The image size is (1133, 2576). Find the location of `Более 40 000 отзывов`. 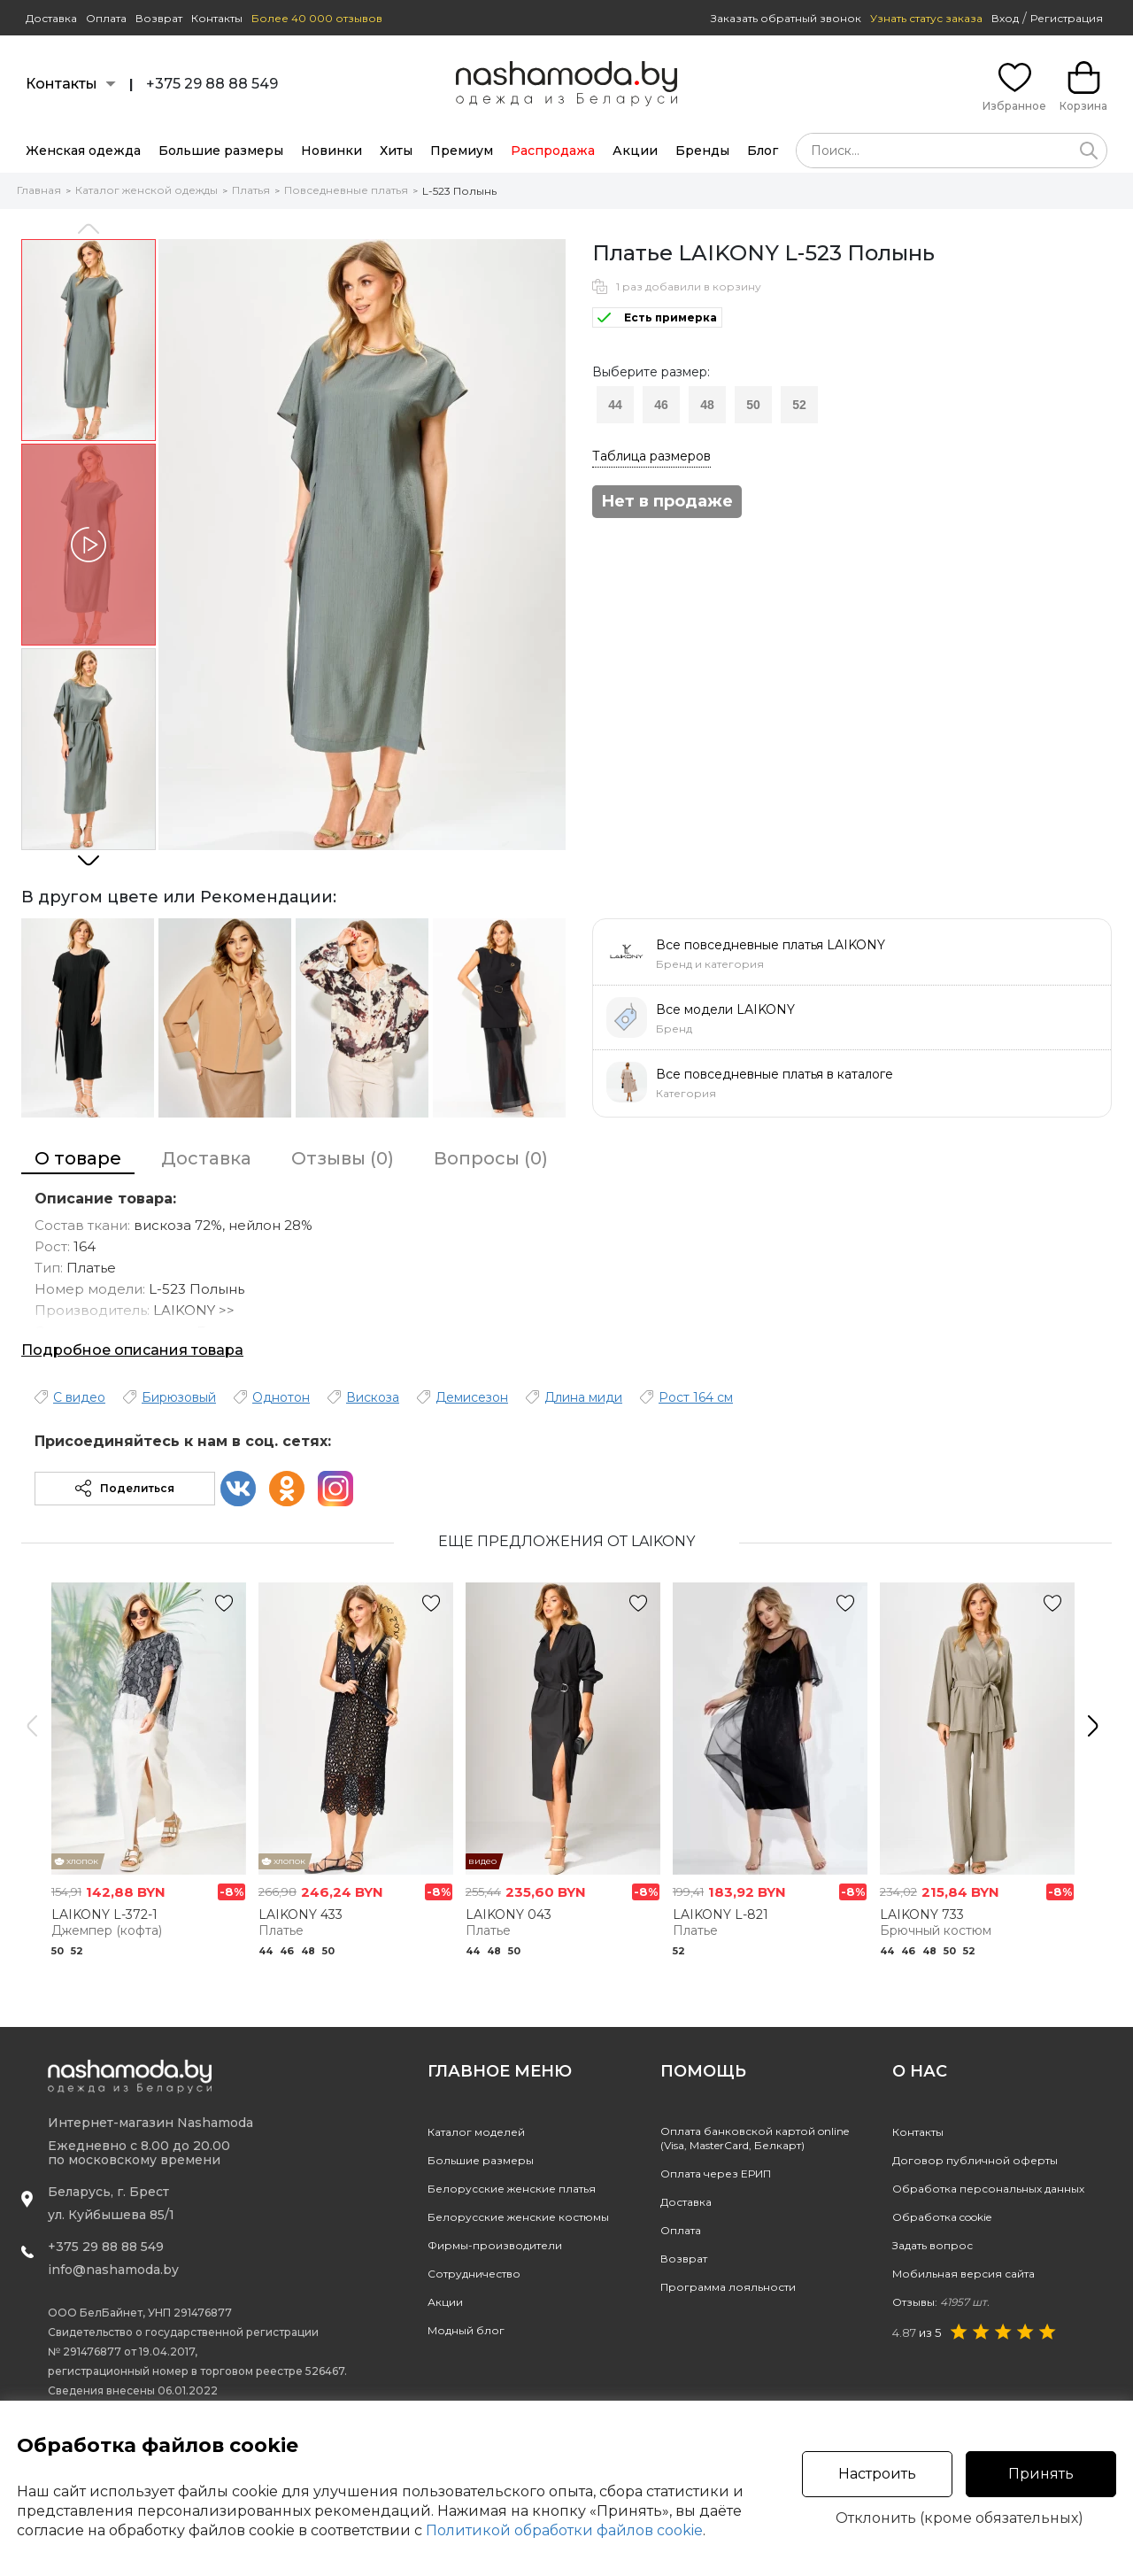

Более 40 000 отзывов is located at coordinates (316, 18).